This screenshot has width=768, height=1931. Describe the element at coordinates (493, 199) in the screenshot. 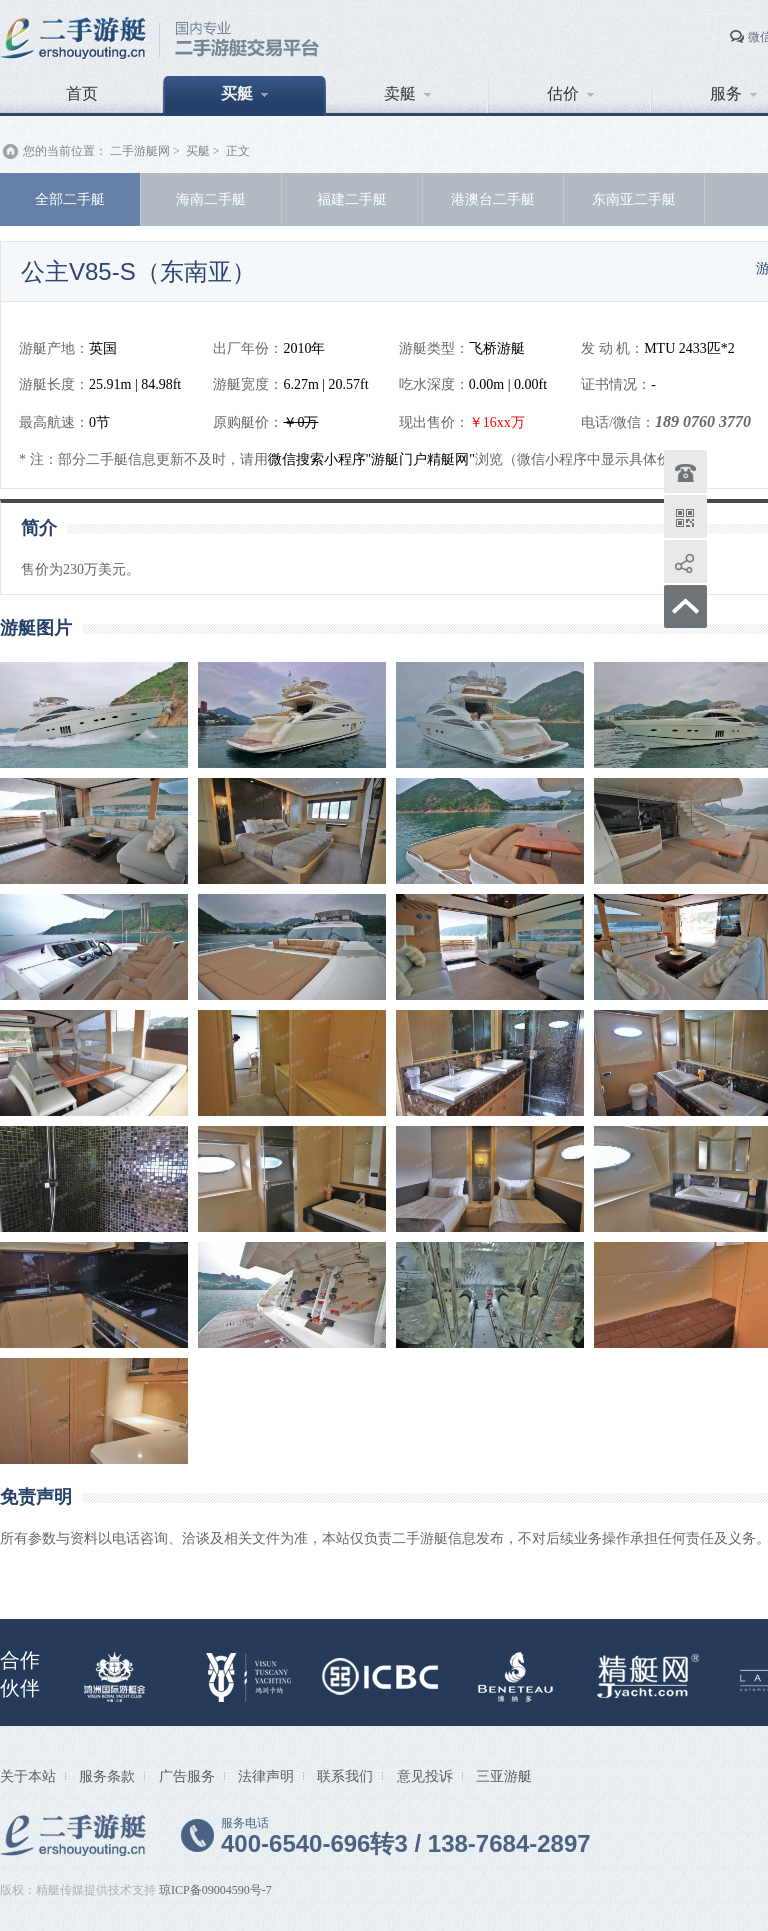

I see `港澳台二手艇` at that location.